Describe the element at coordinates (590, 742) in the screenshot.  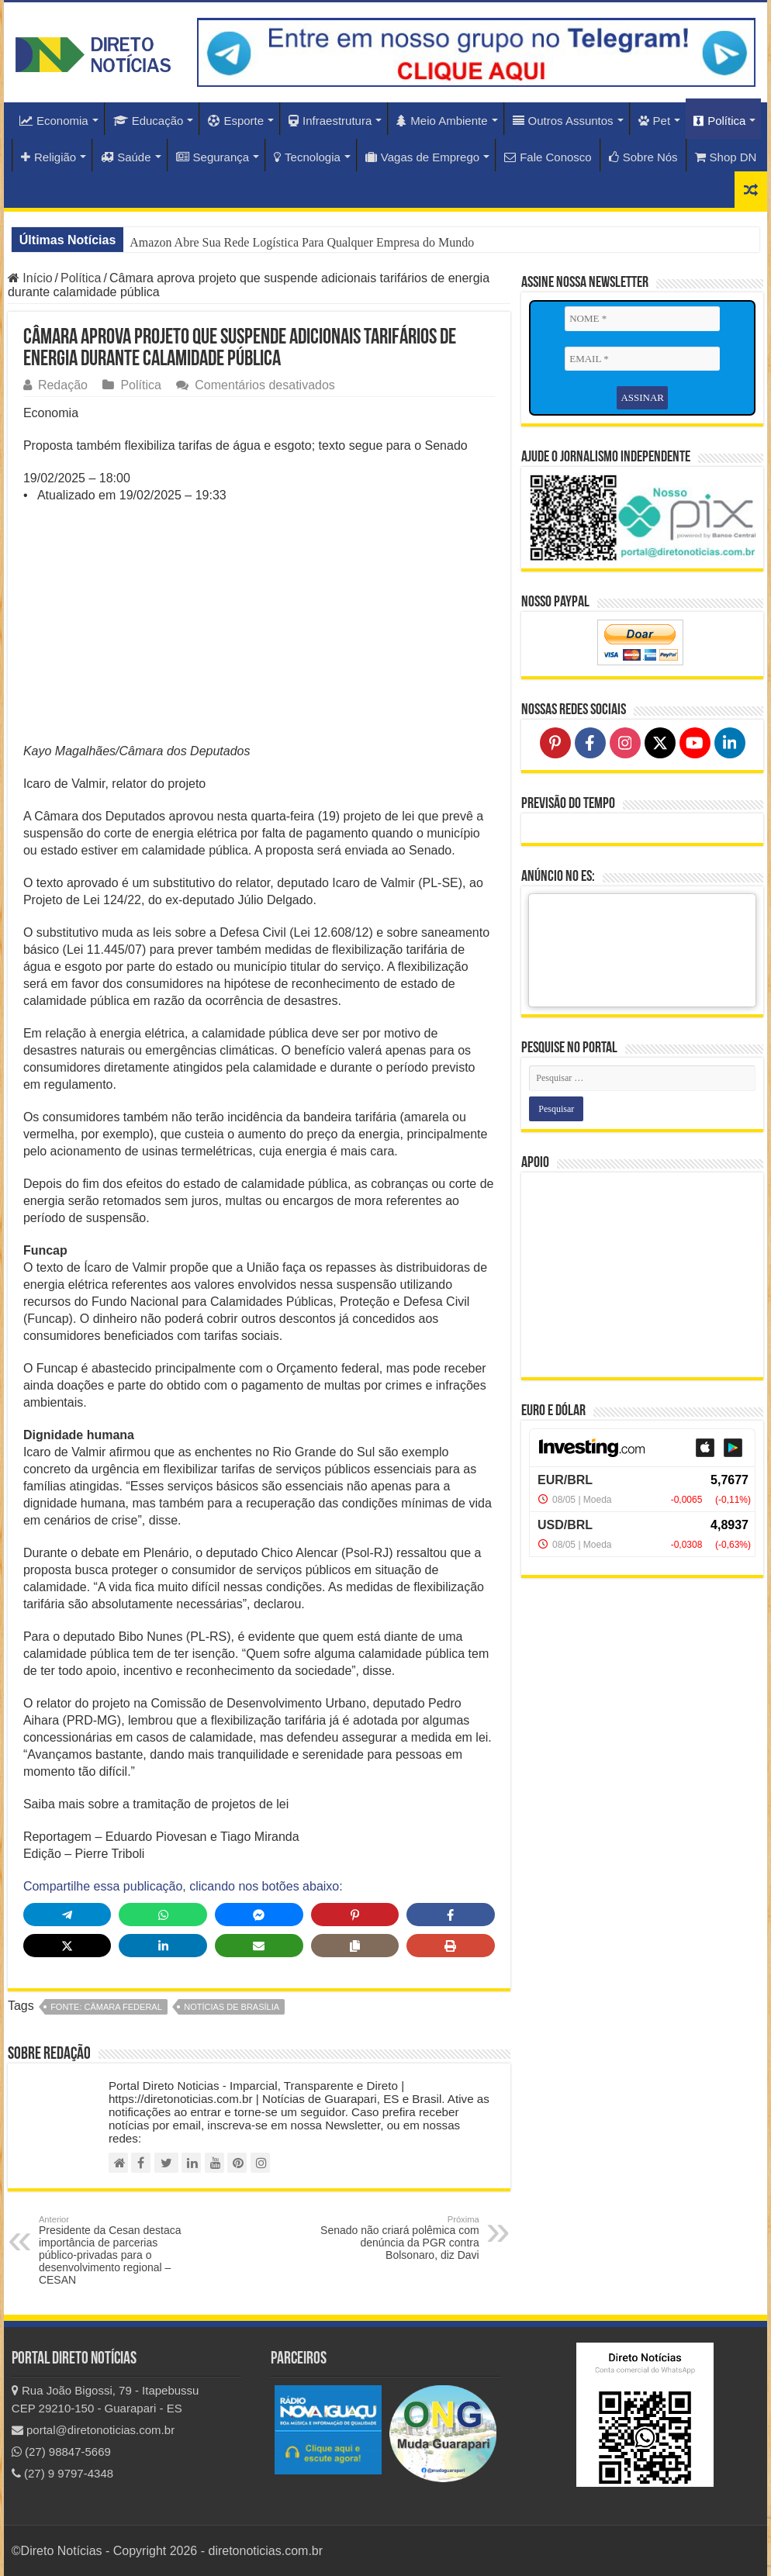
I see `[Follow on Facebook]` at that location.